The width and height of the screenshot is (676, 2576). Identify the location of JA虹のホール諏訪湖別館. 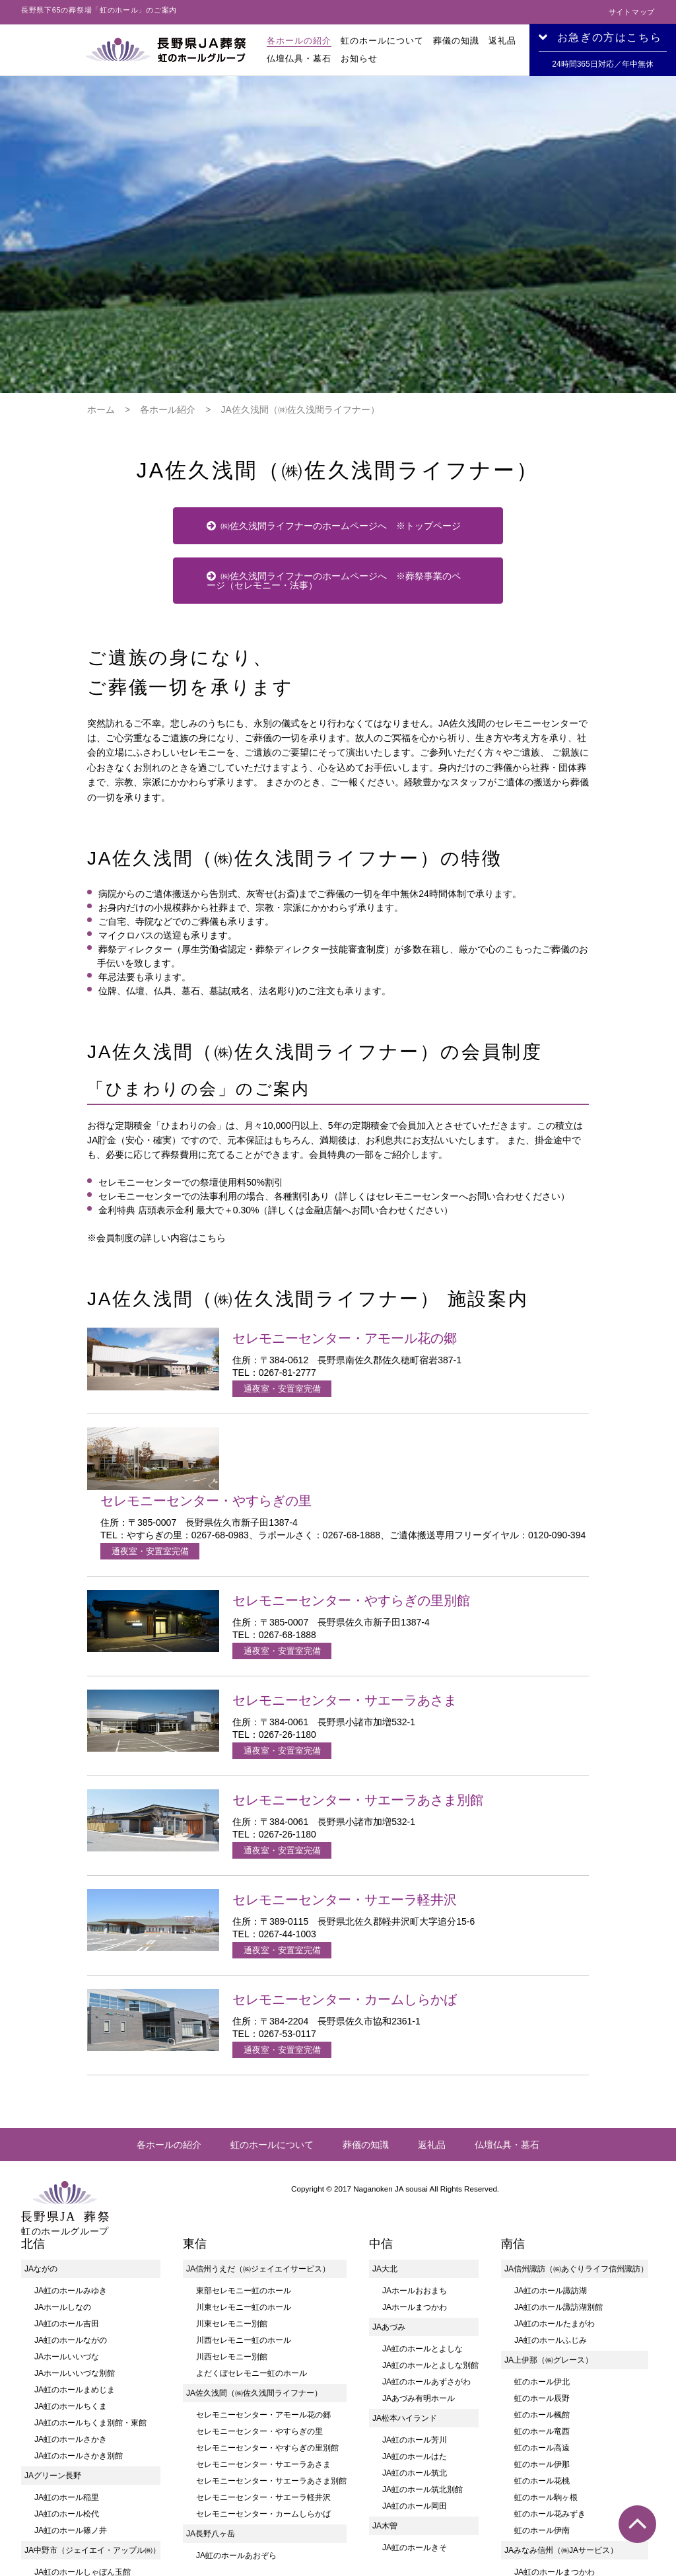
(558, 2148).